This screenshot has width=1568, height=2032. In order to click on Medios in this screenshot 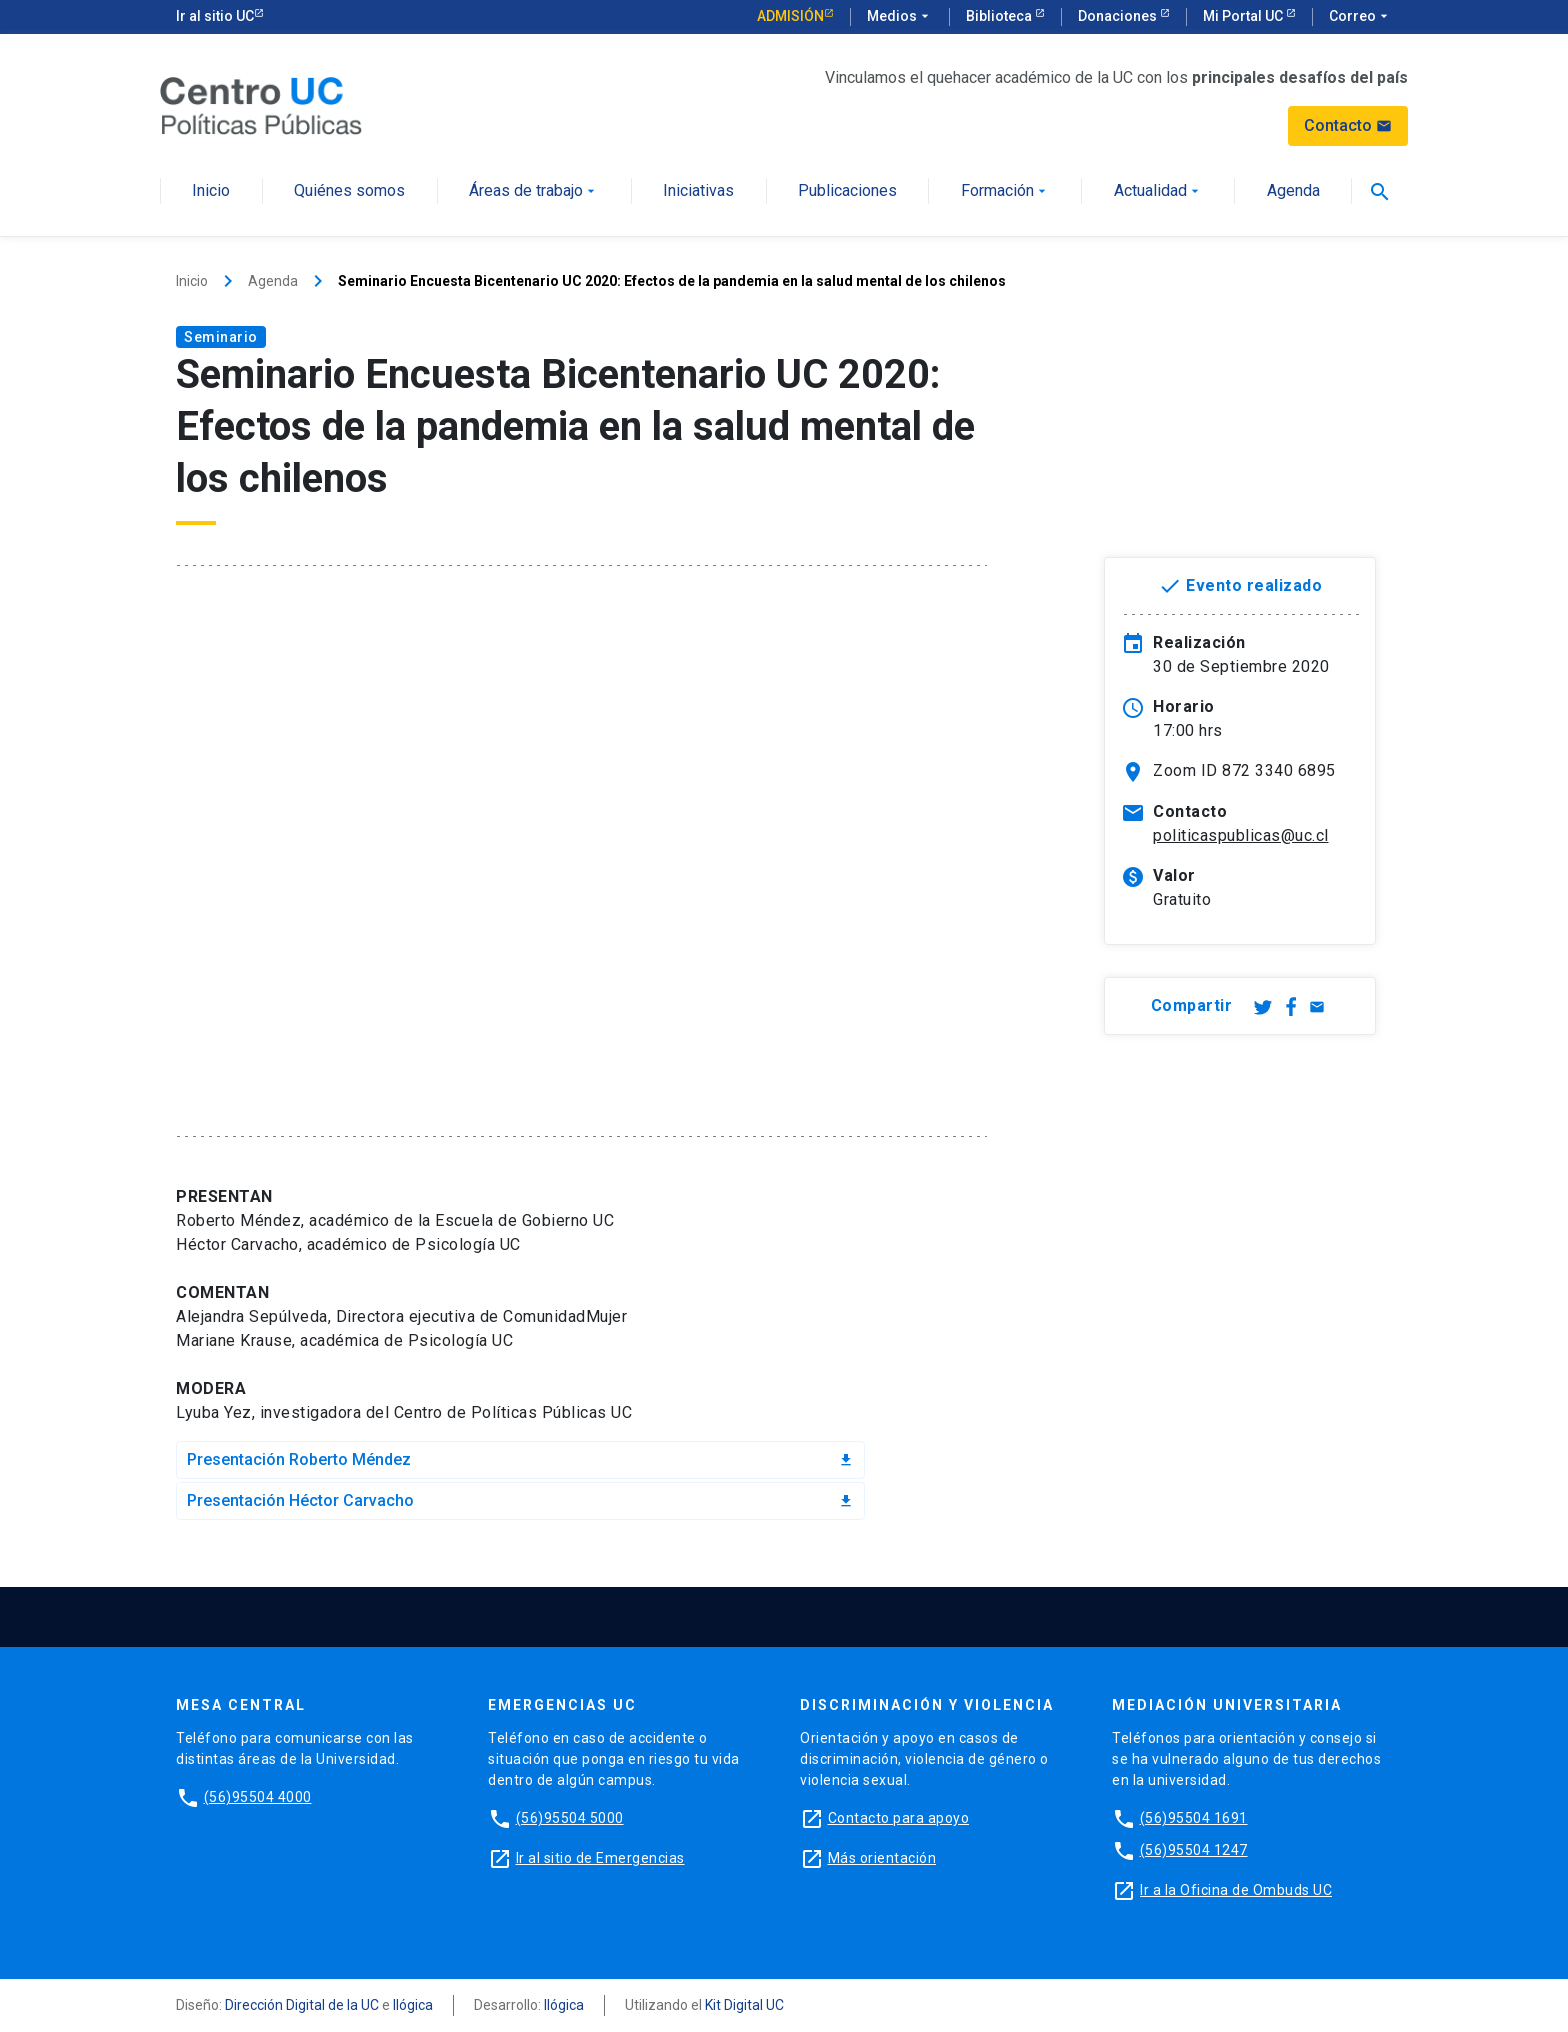, I will do `click(900, 17)`.